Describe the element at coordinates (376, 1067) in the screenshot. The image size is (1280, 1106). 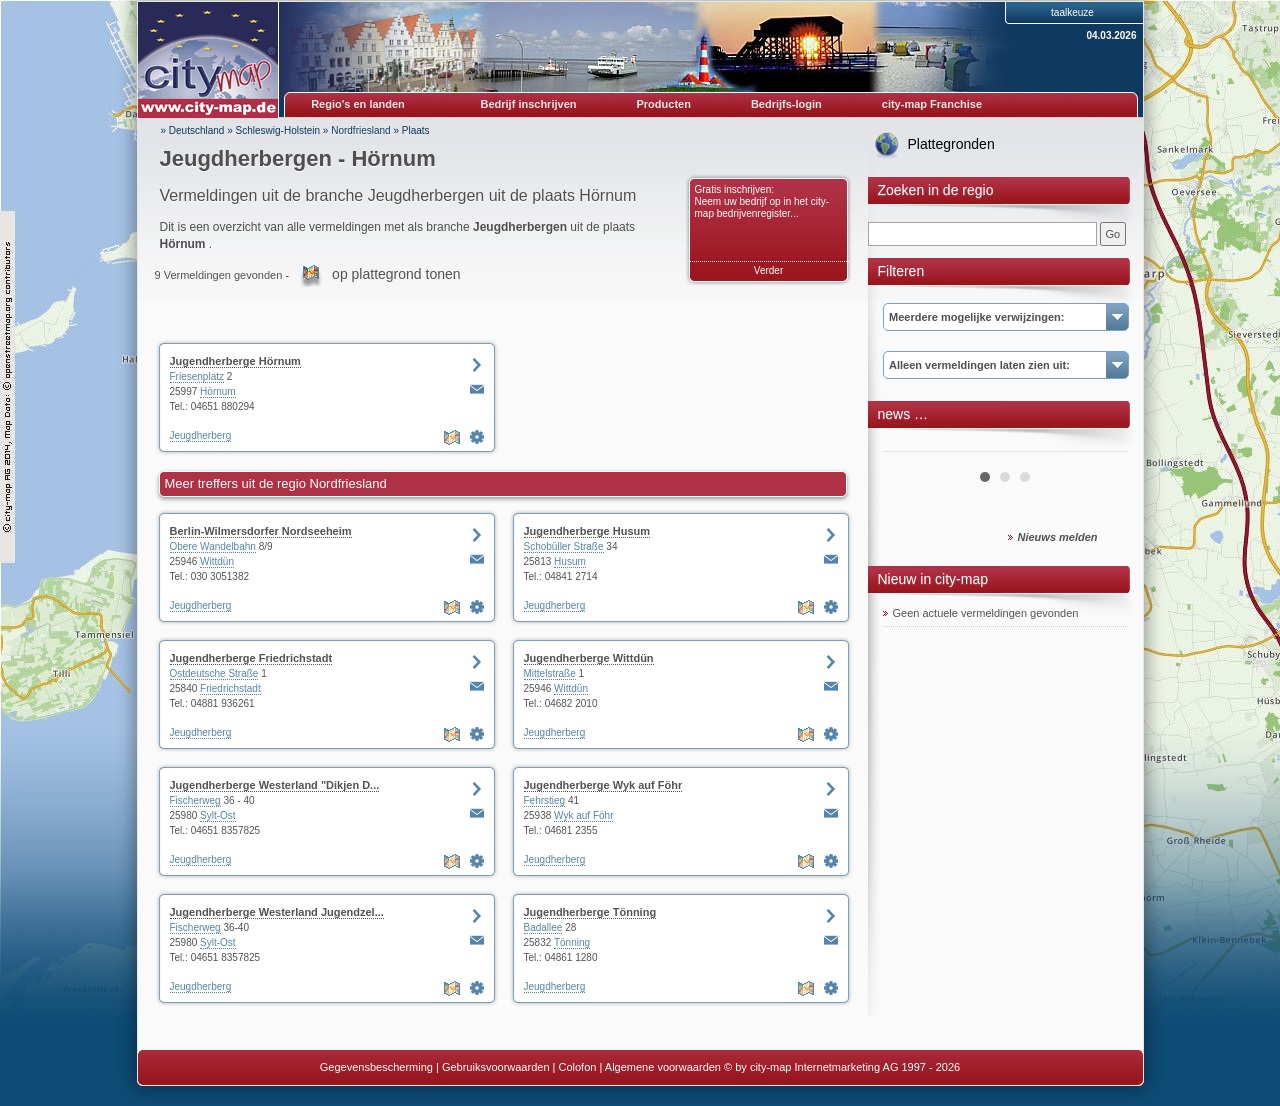
I see `Gegevensbescherming` at that location.